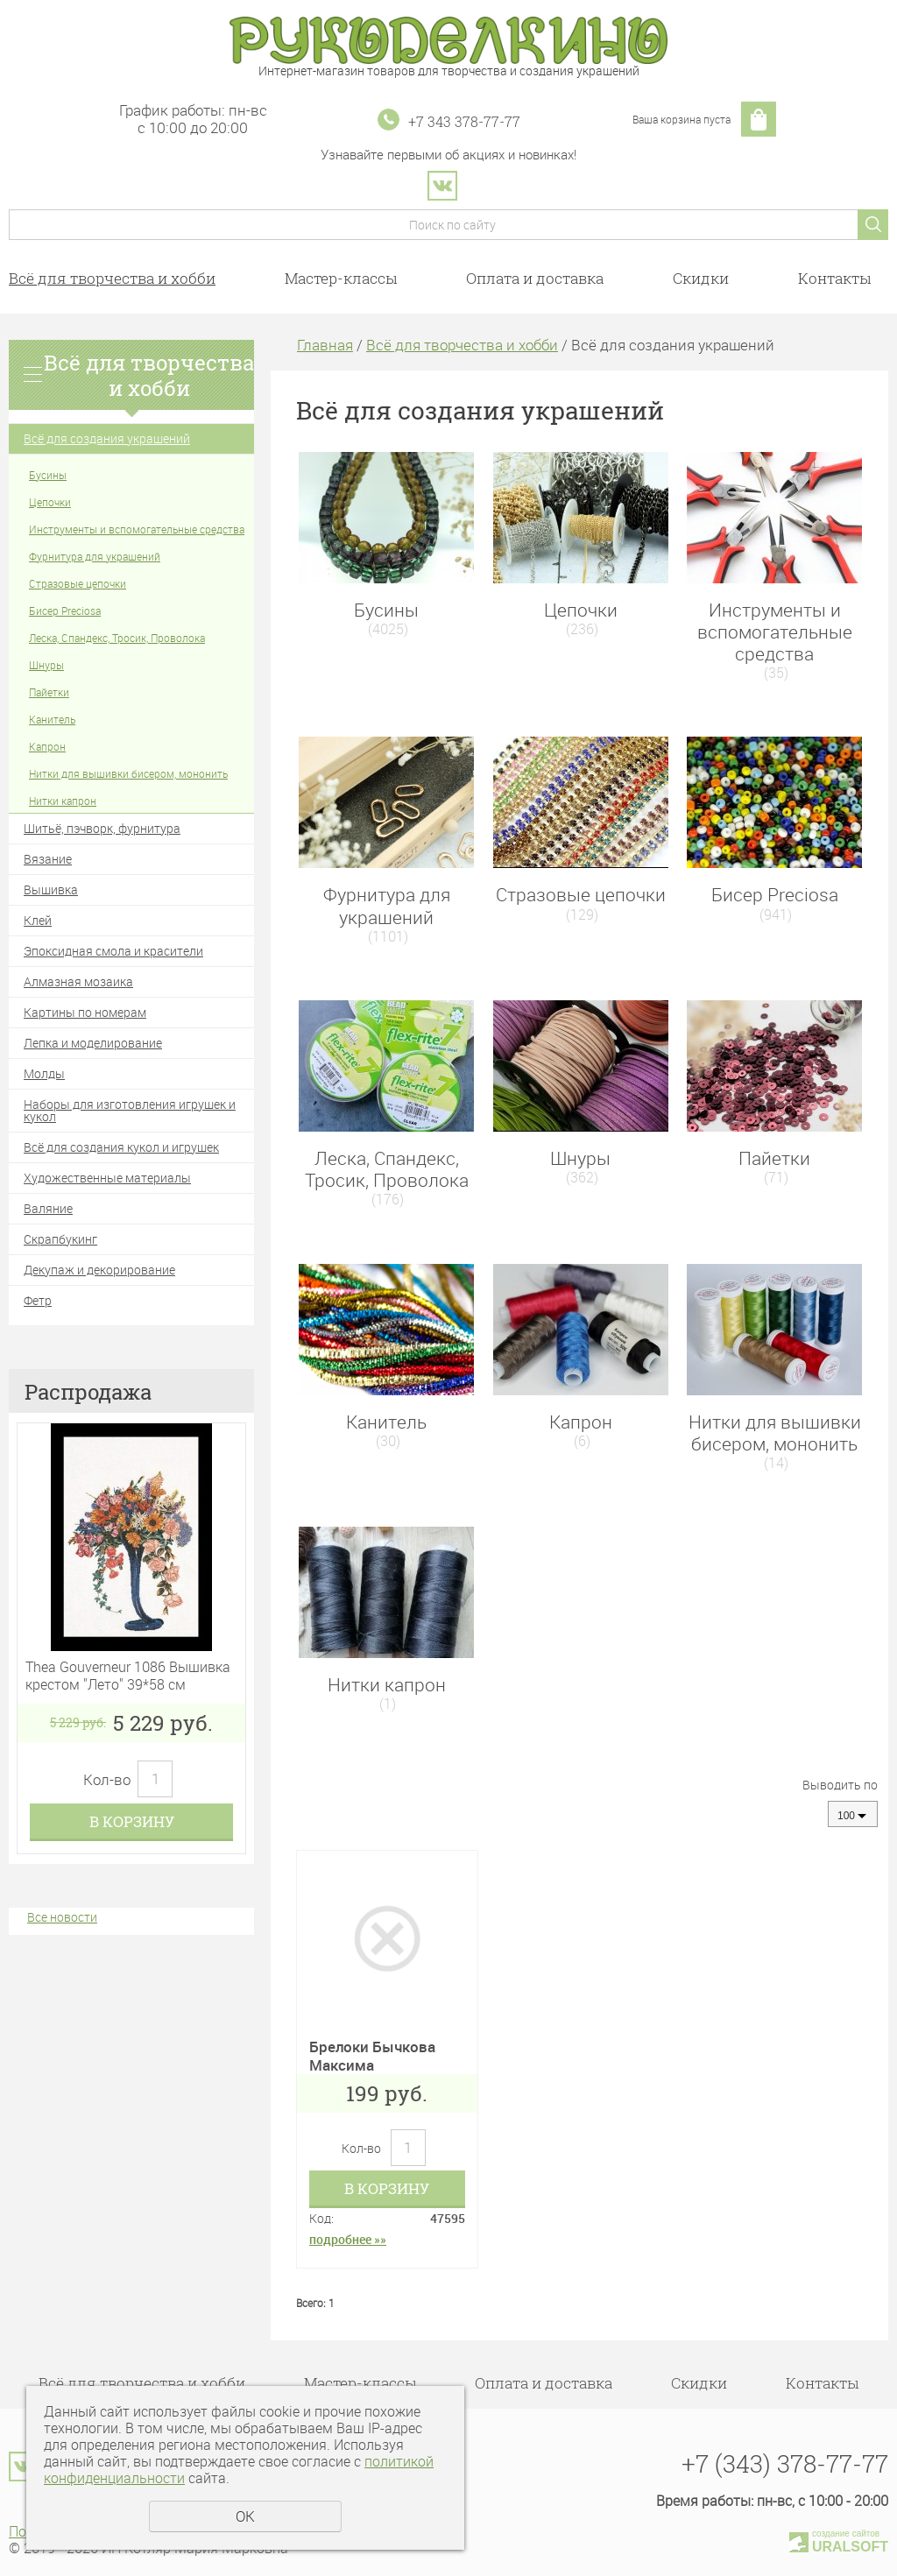 The width and height of the screenshot is (897, 2576). Describe the element at coordinates (128, 773) in the screenshot. I see `Нитки для вышивки бисером, мононить` at that location.